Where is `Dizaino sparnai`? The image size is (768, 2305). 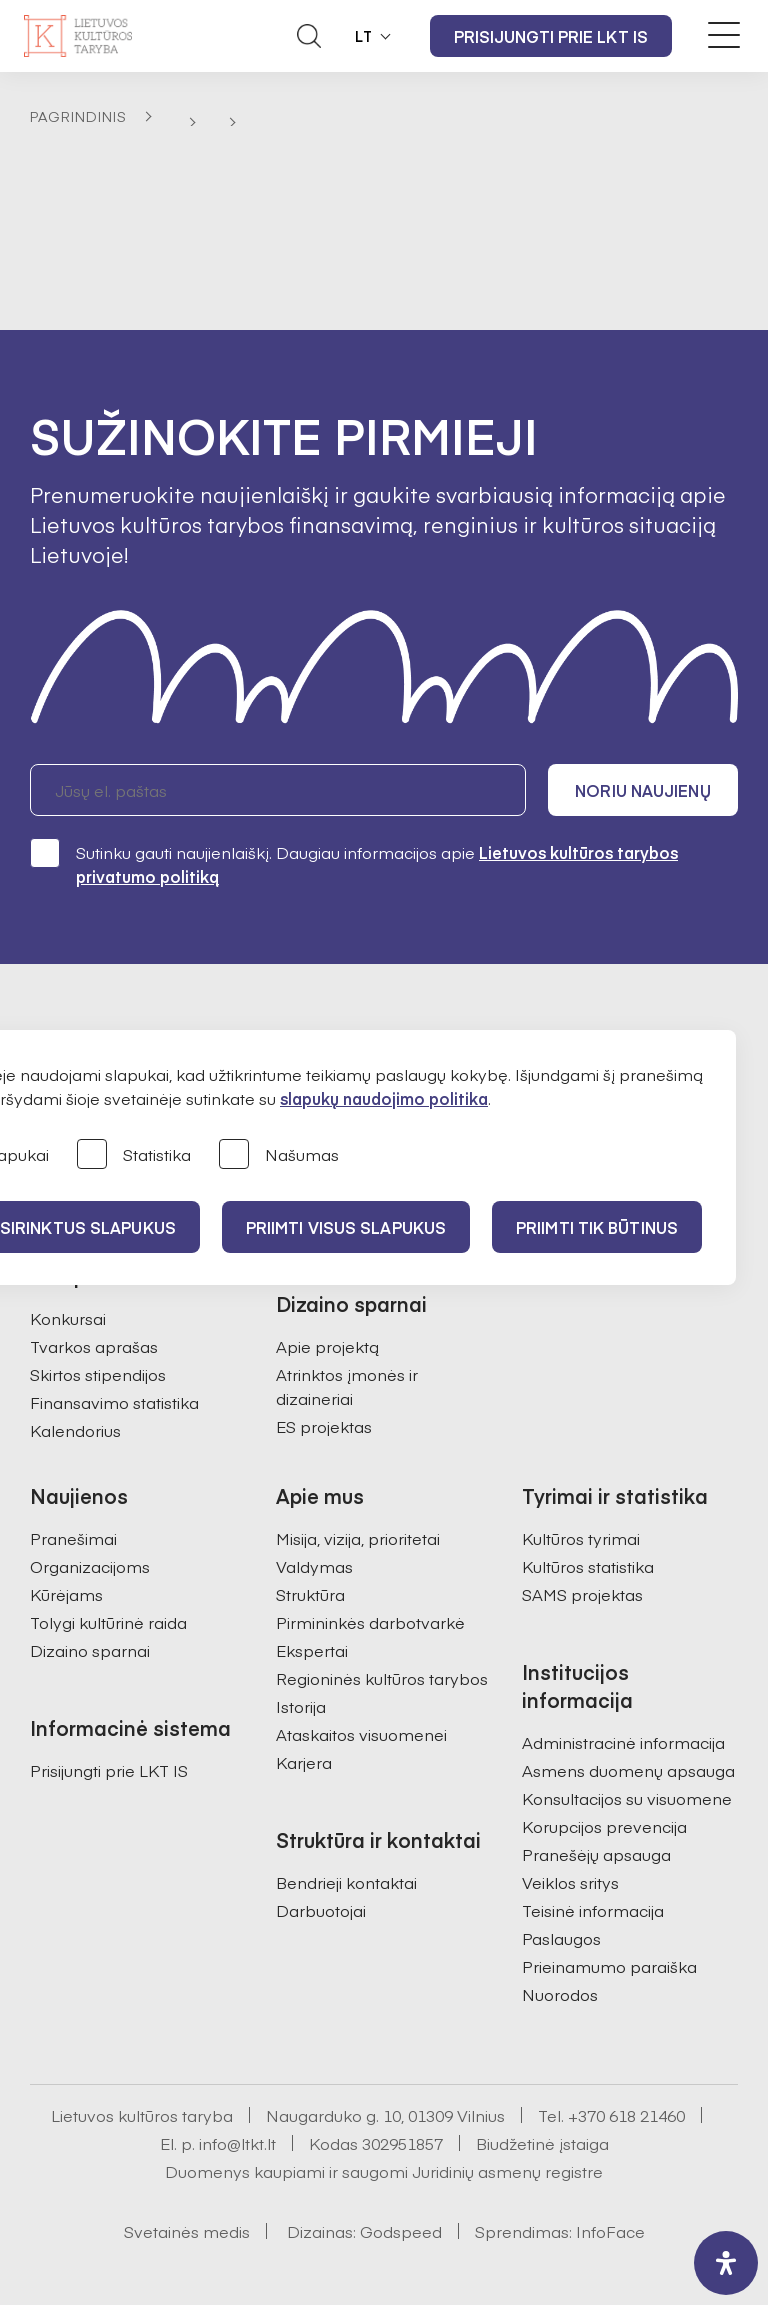 Dizaino sparnai is located at coordinates (90, 1650).